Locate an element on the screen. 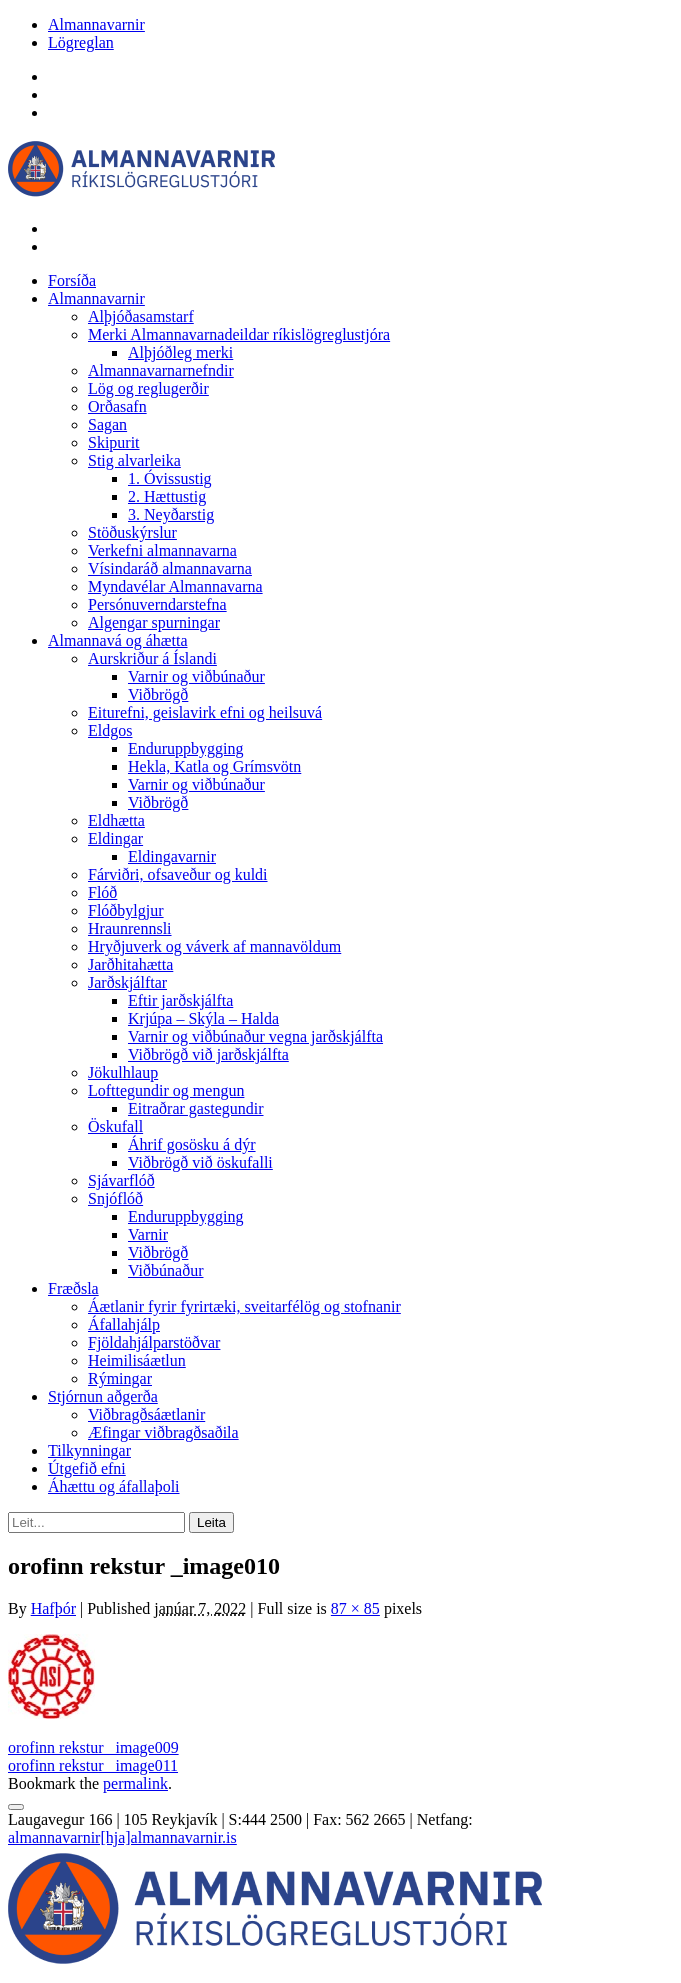 The width and height of the screenshot is (681, 1983). Lögreglan is located at coordinates (81, 42).